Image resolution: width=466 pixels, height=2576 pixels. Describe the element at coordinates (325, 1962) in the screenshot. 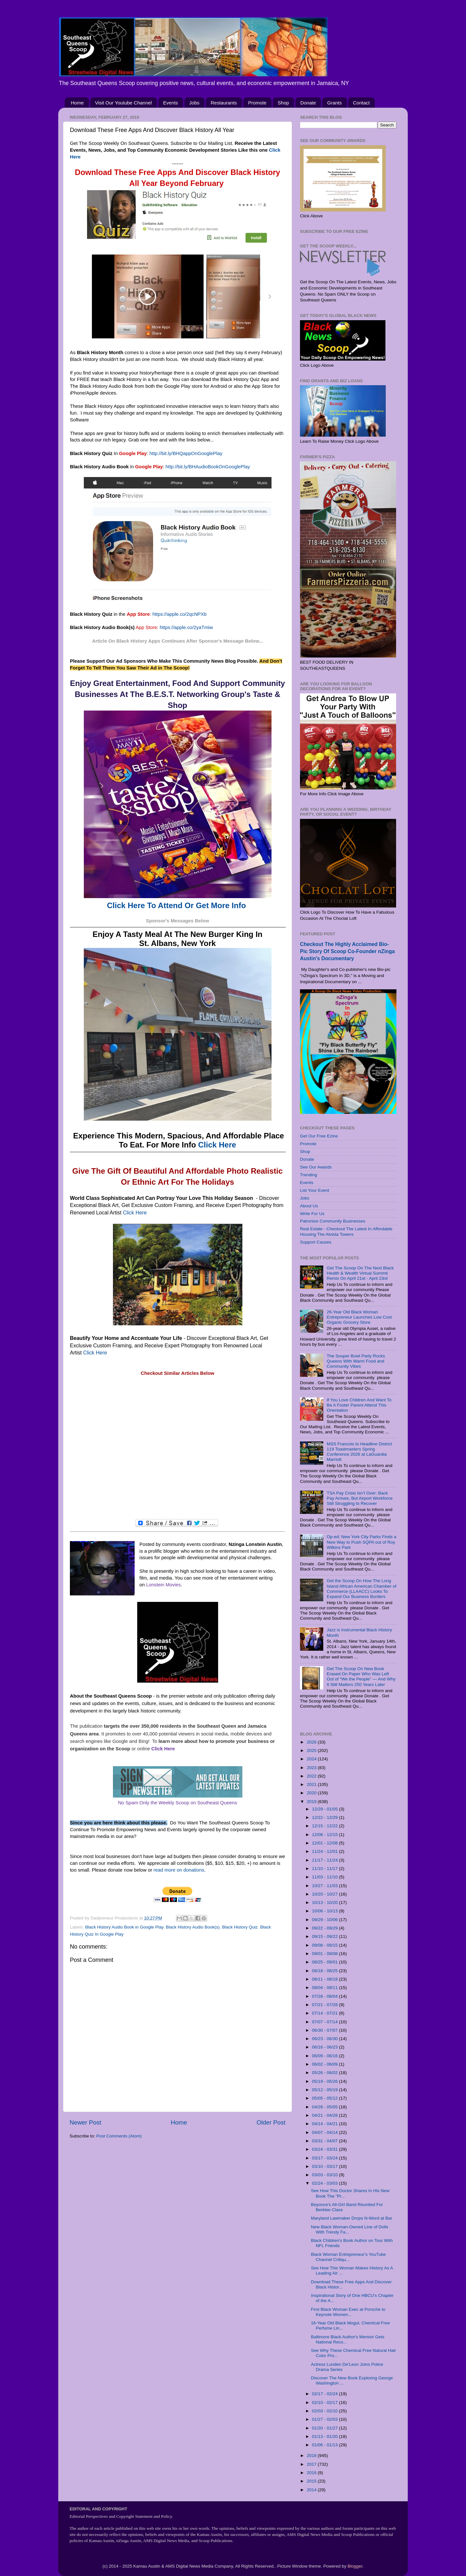

I see `08/25 - 09/01` at that location.